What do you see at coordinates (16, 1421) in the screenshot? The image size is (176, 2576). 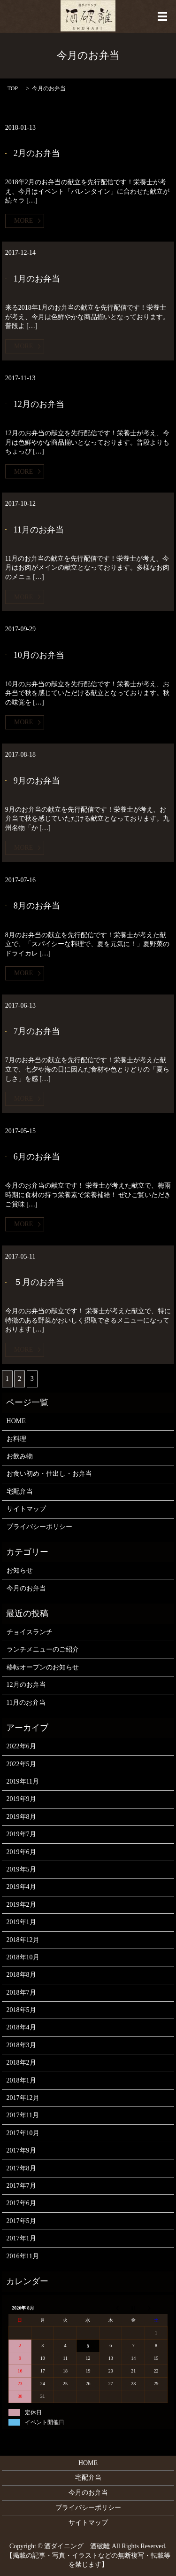 I see `HOME` at bounding box center [16, 1421].